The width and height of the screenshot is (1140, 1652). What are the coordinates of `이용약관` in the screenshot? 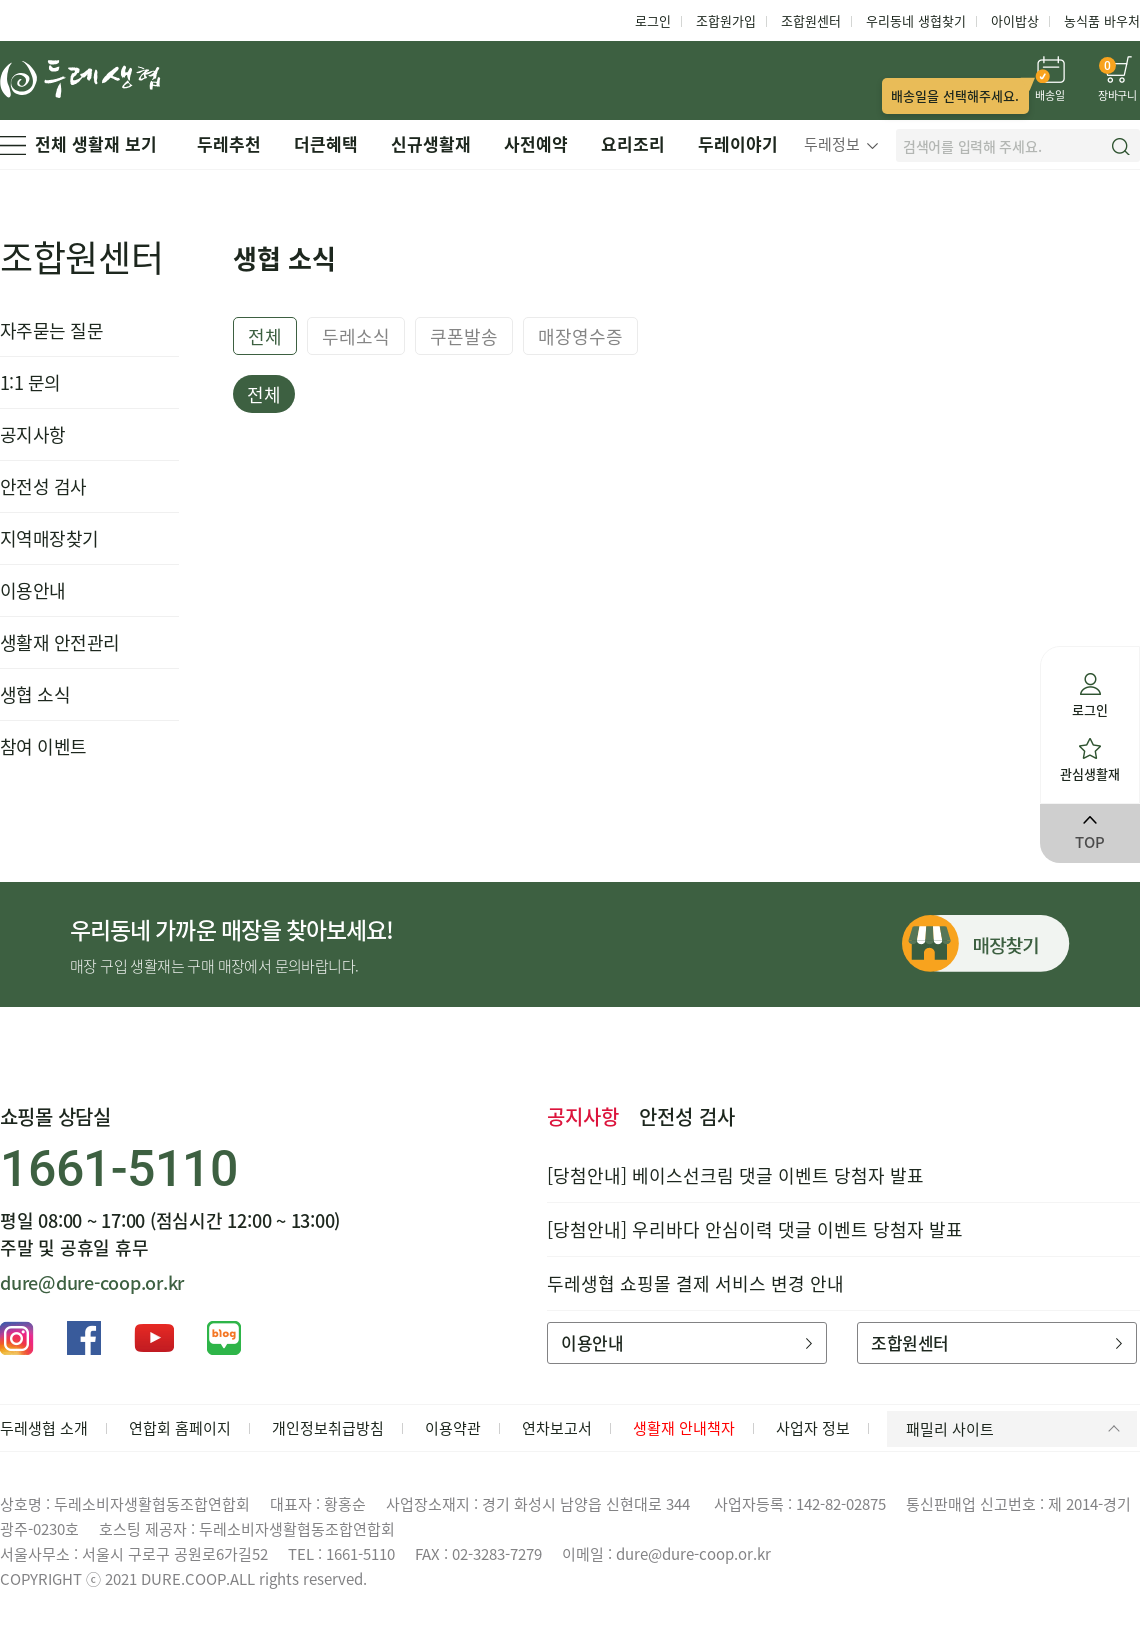 It's located at (453, 1428).